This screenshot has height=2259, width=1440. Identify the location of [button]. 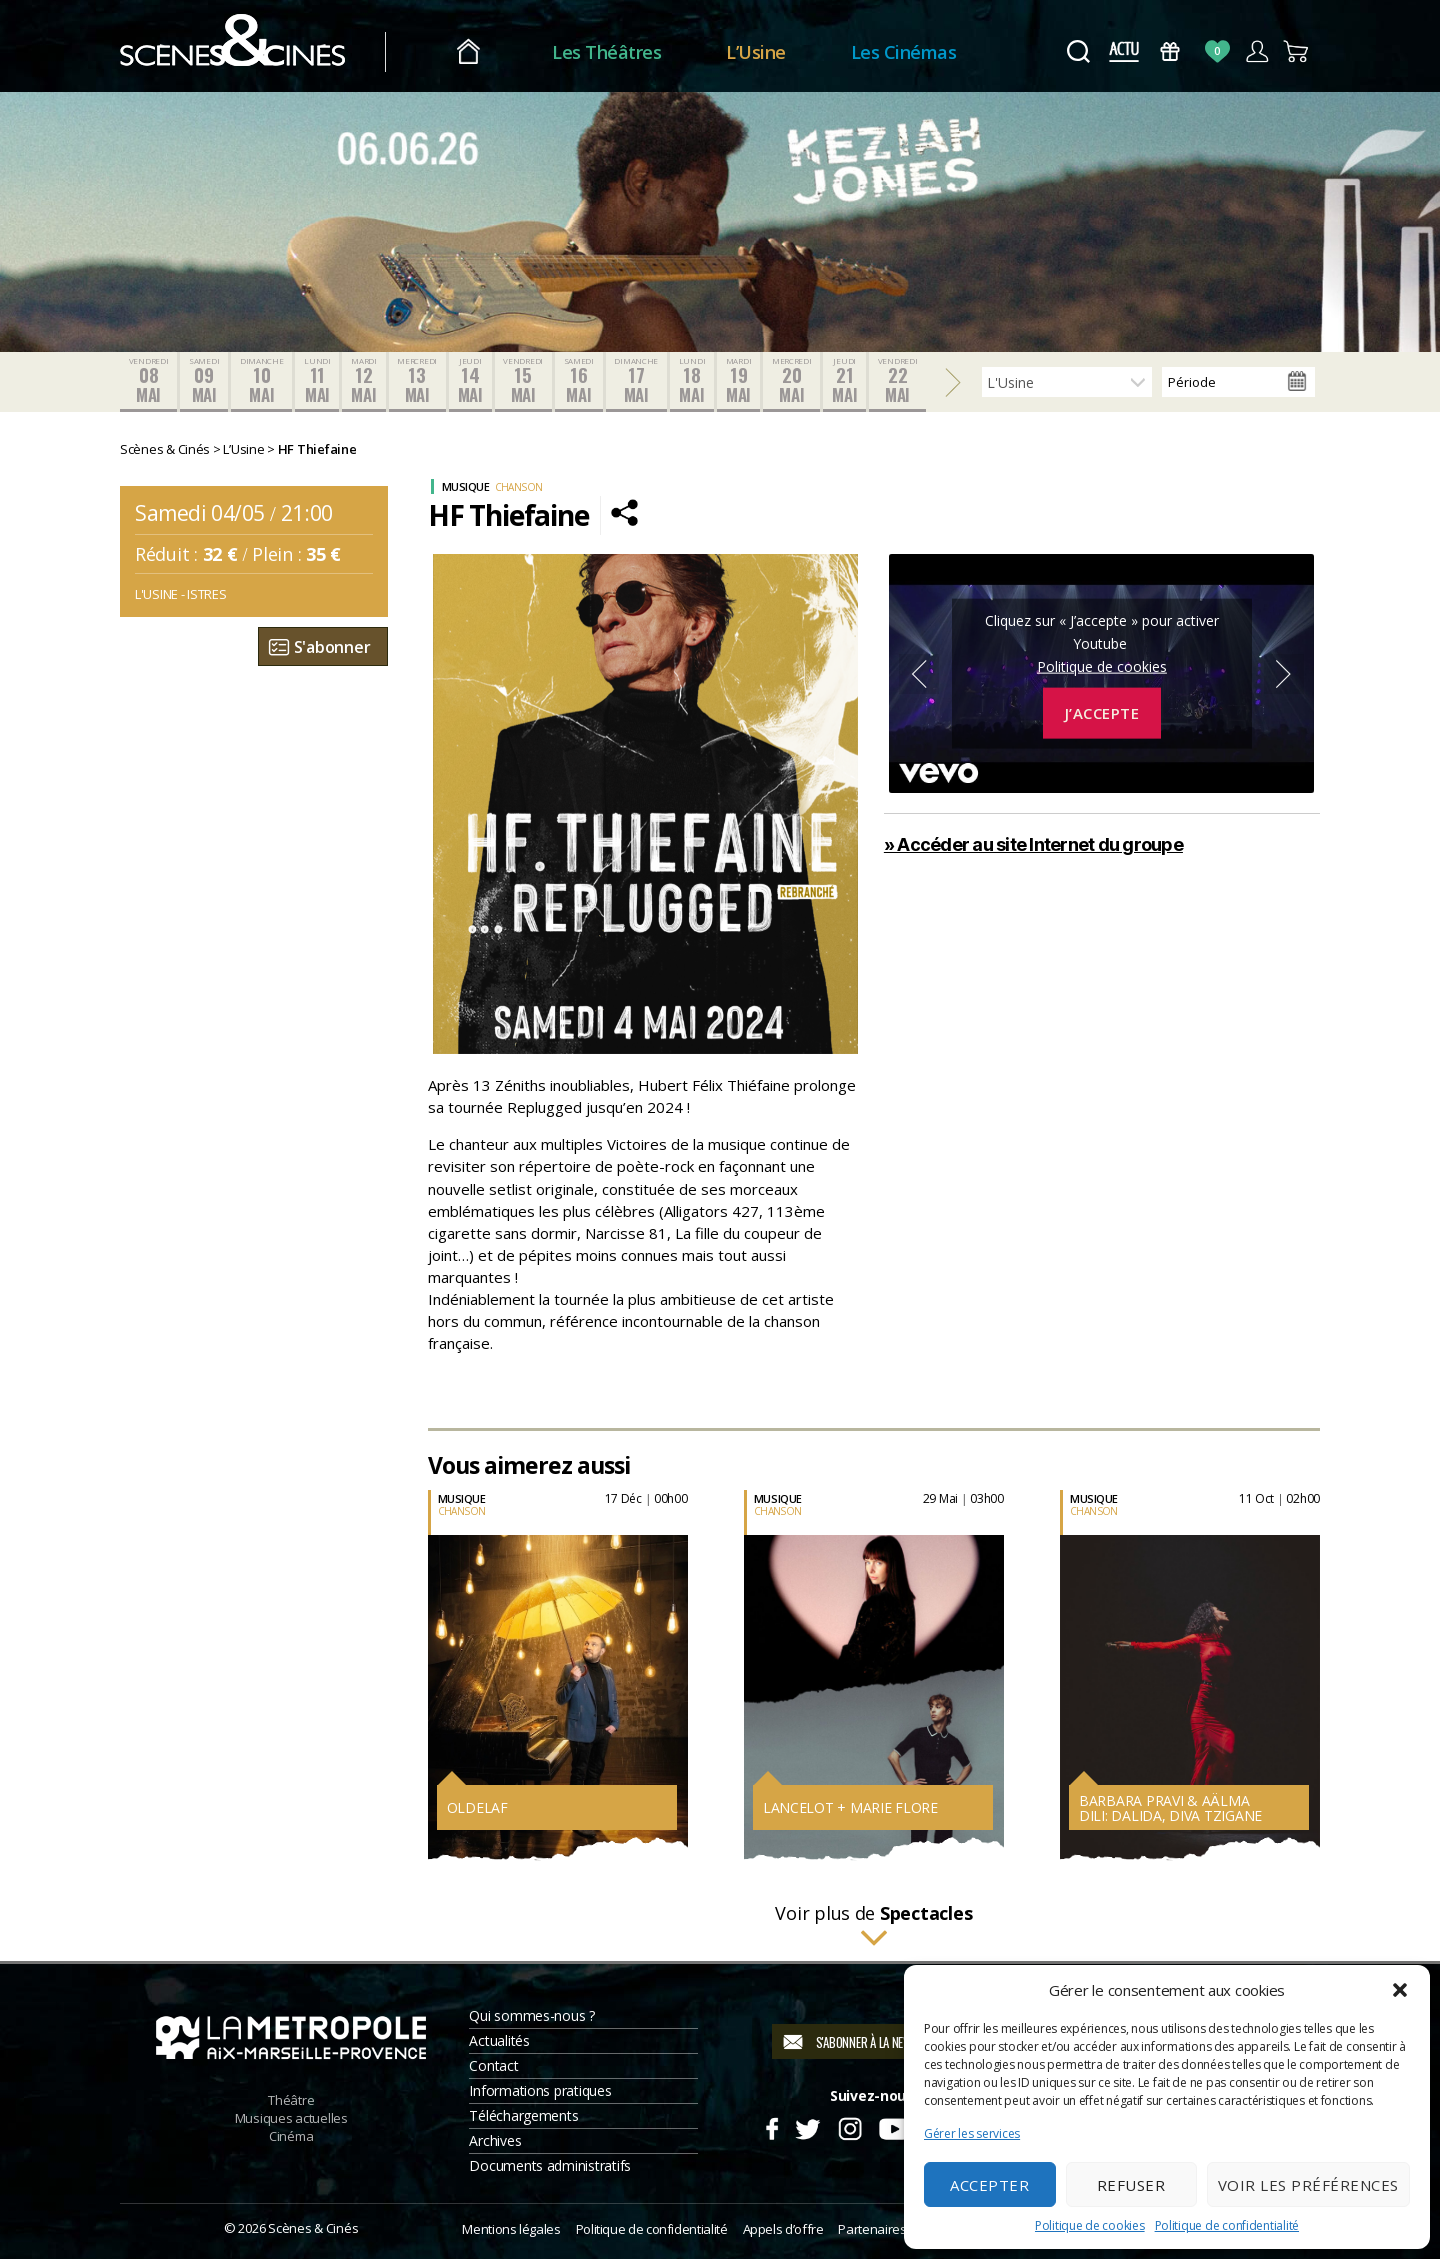
(1400, 1990).